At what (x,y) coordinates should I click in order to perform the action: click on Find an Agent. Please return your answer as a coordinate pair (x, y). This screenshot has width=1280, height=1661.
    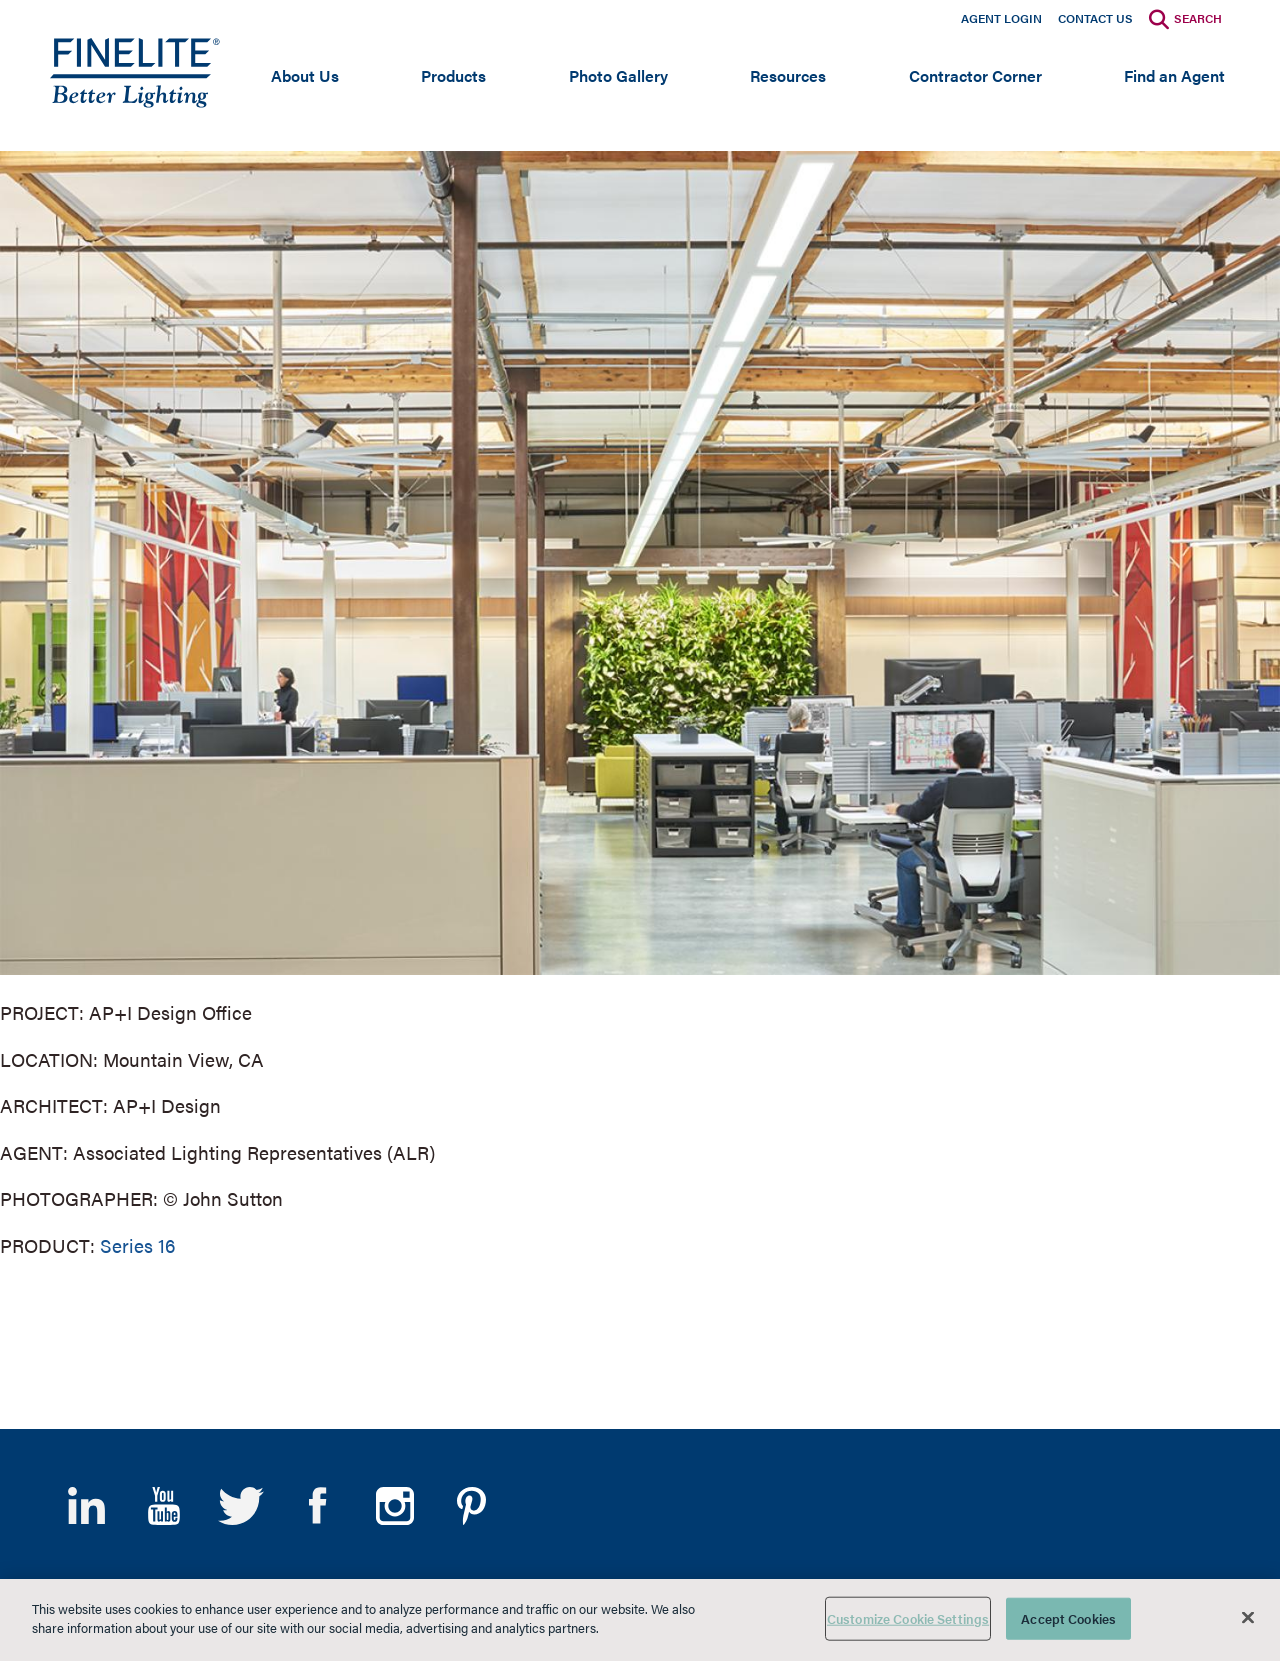
    Looking at the image, I should click on (1174, 75).